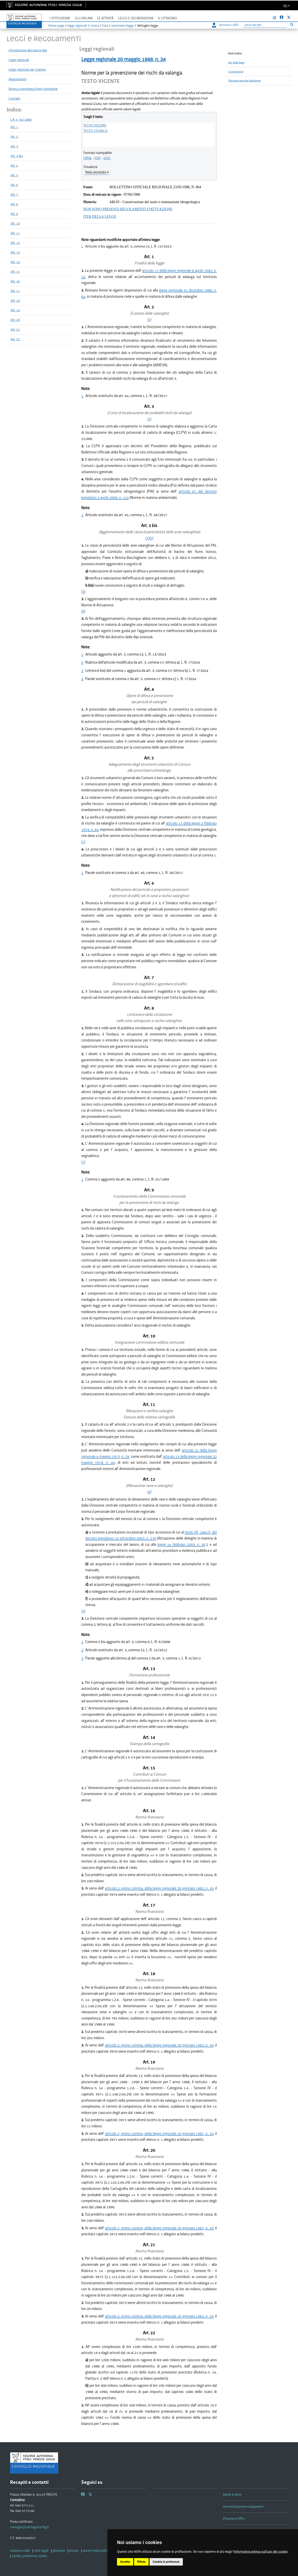 This screenshot has width=298, height=2576. What do you see at coordinates (141, 2561) in the screenshot?
I see `Rifiuta [button]` at bounding box center [141, 2561].